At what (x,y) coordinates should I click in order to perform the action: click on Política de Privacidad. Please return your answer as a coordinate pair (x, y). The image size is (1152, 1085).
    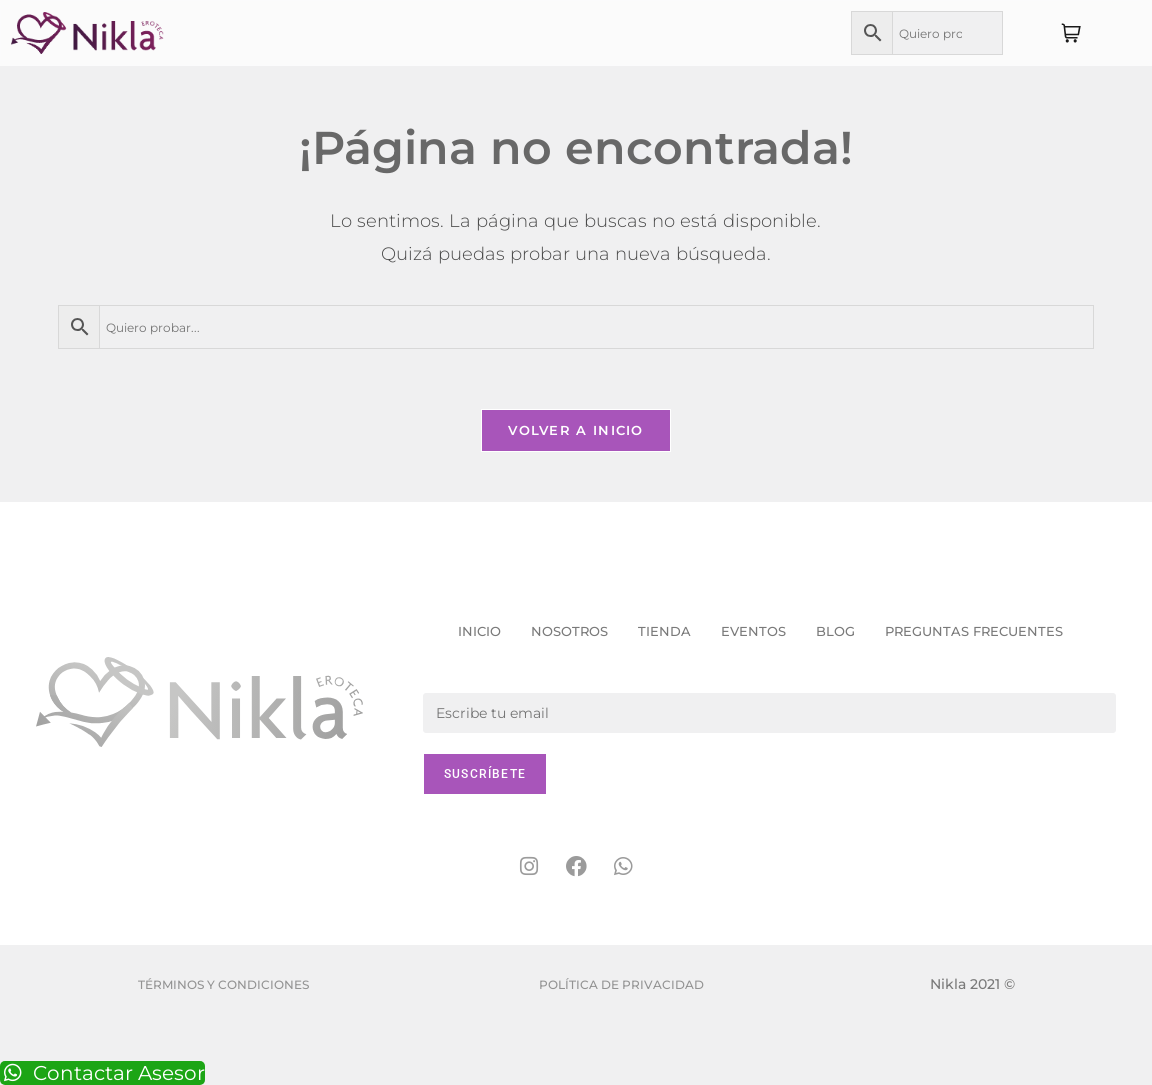
    Looking at the image, I should click on (621, 984).